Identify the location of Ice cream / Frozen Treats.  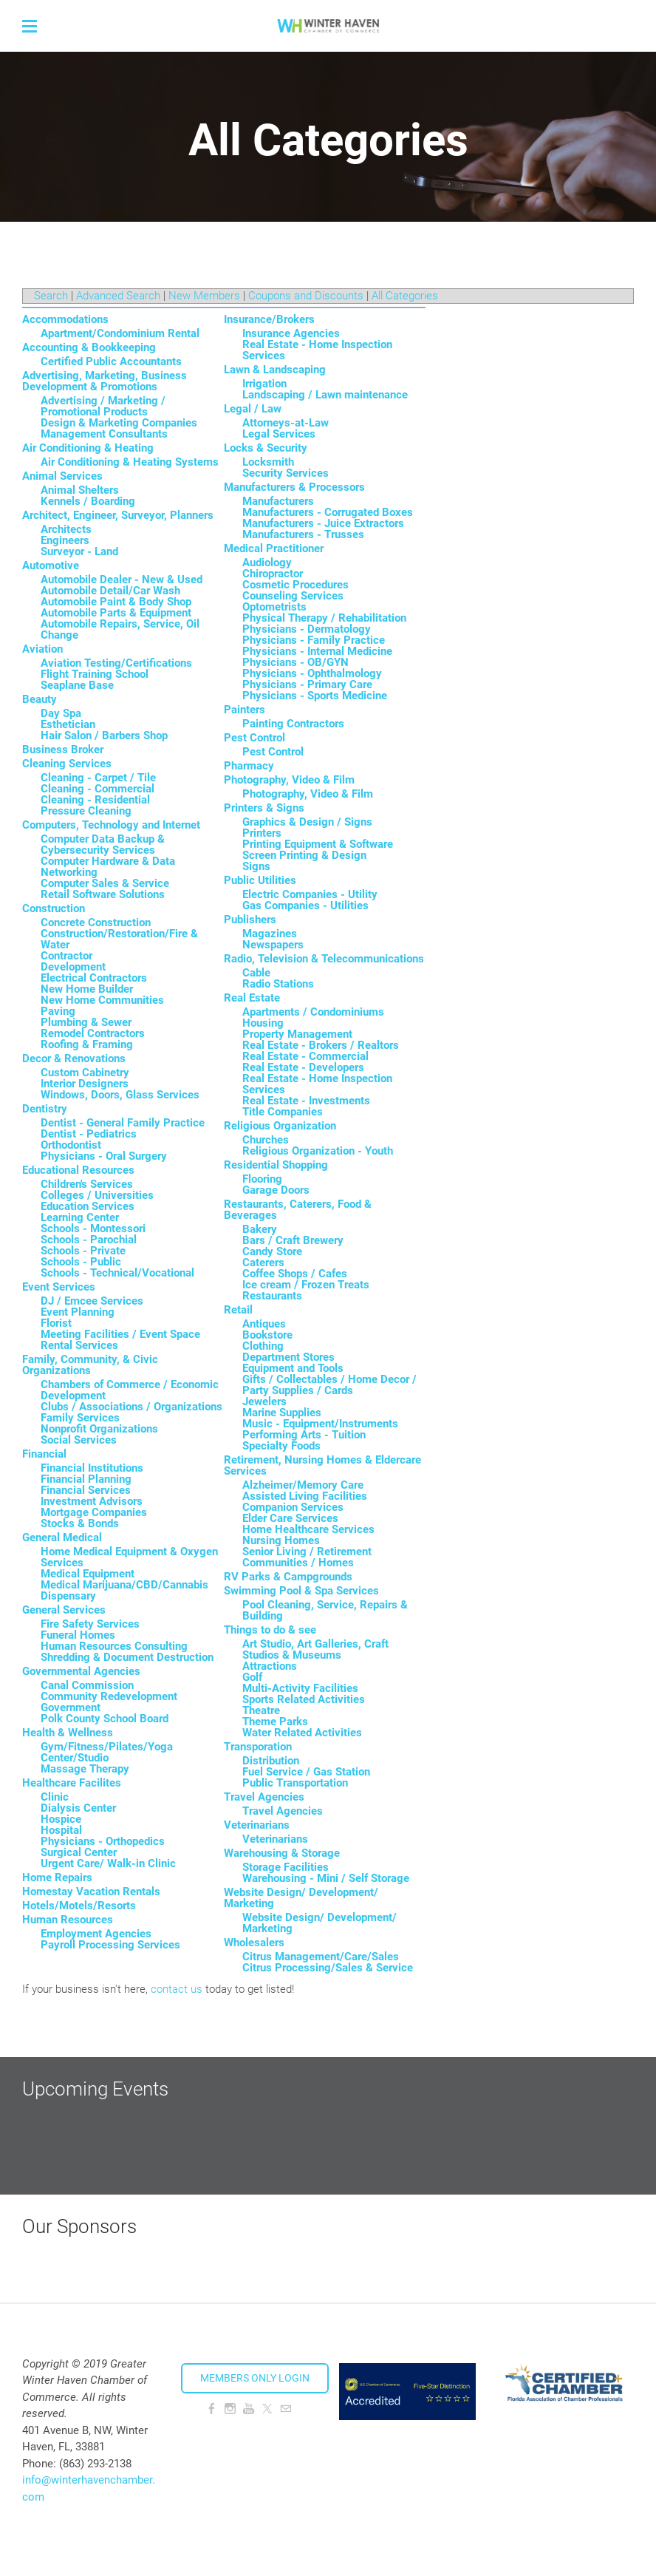
(305, 1284).